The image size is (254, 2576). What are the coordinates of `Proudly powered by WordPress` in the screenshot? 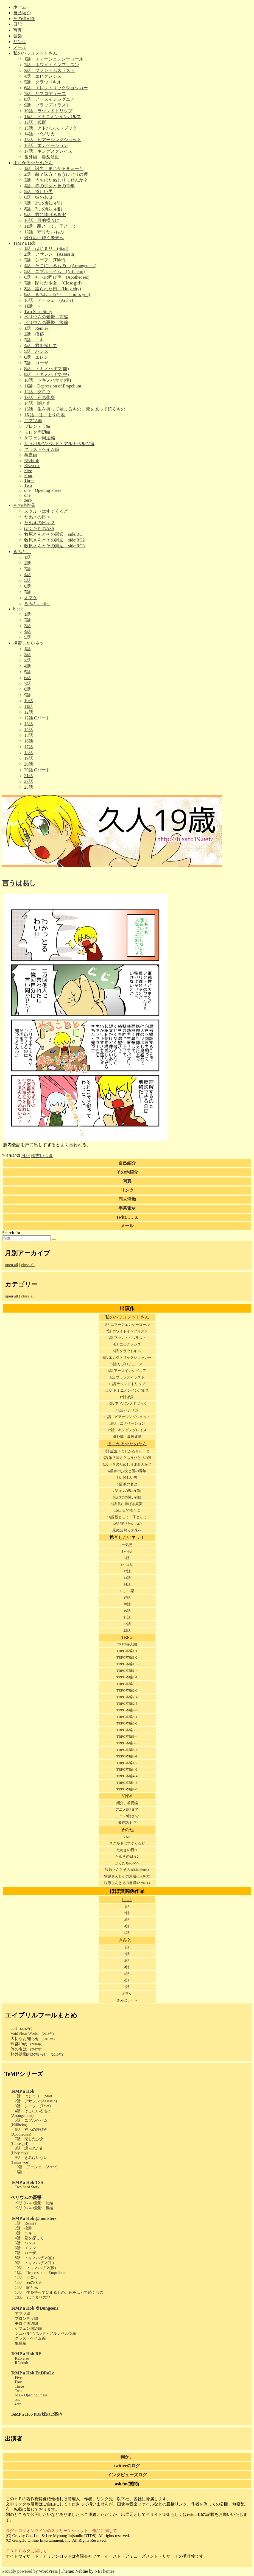 It's located at (30, 2571).